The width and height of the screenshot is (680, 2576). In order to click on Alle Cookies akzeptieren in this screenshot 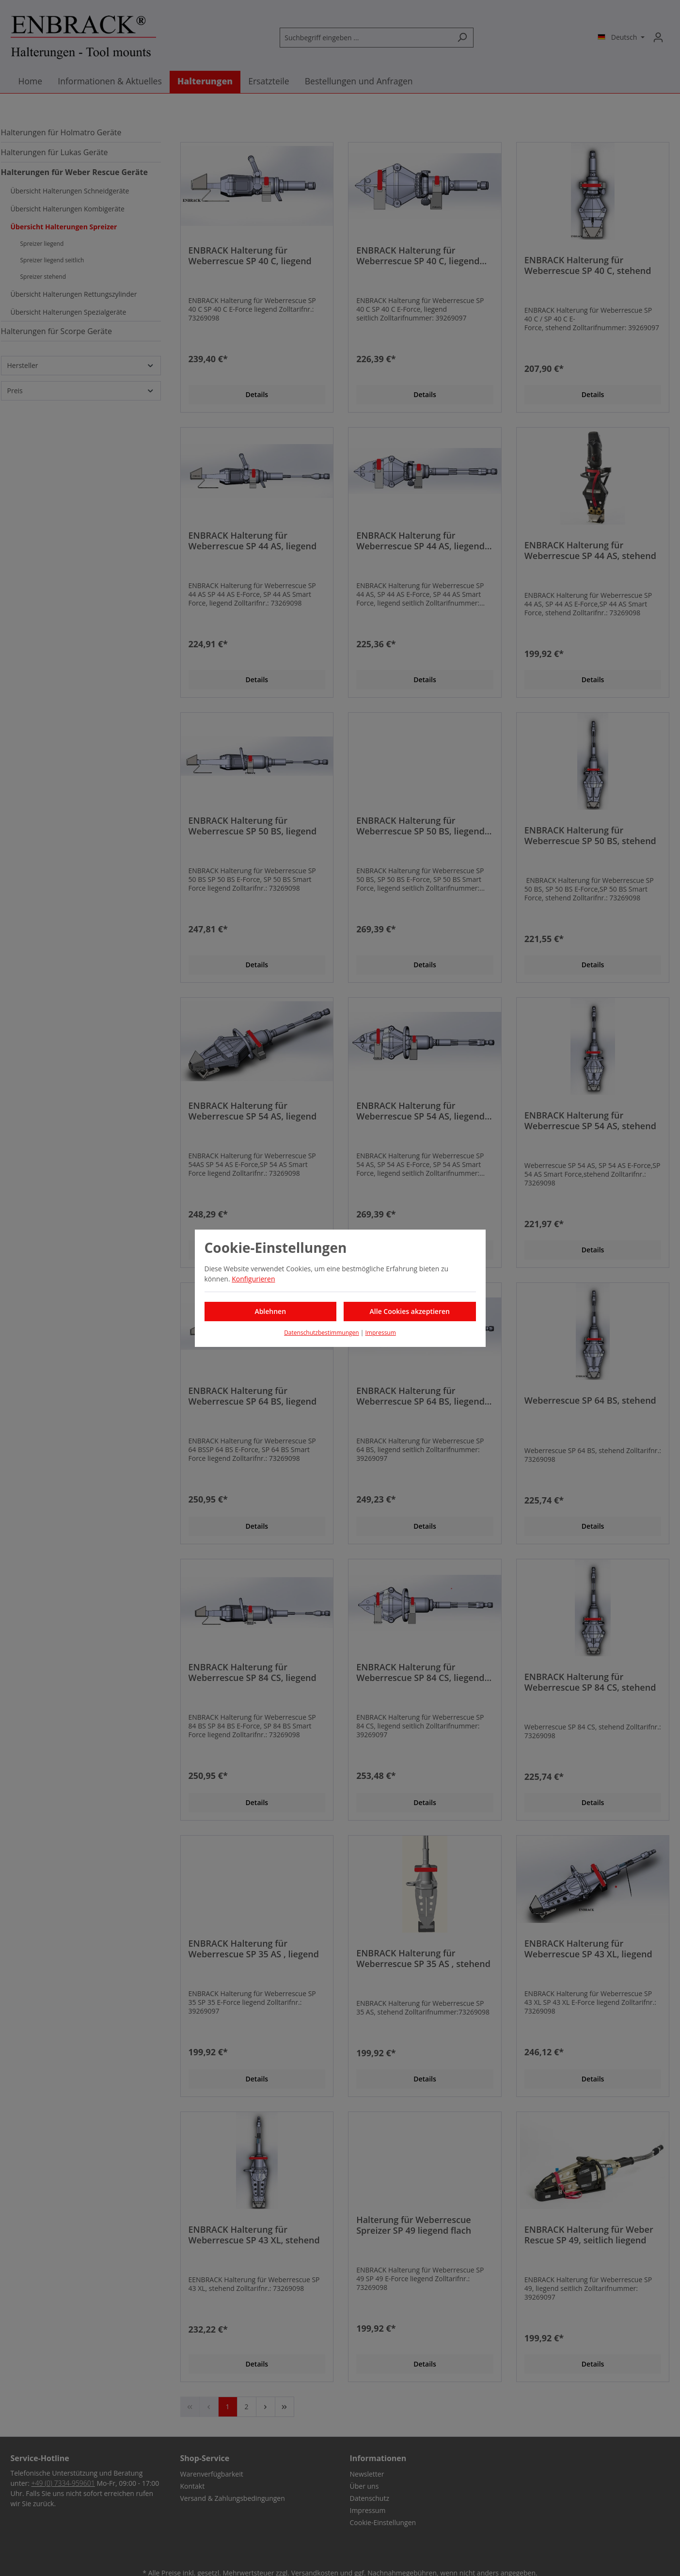, I will do `click(410, 1311)`.